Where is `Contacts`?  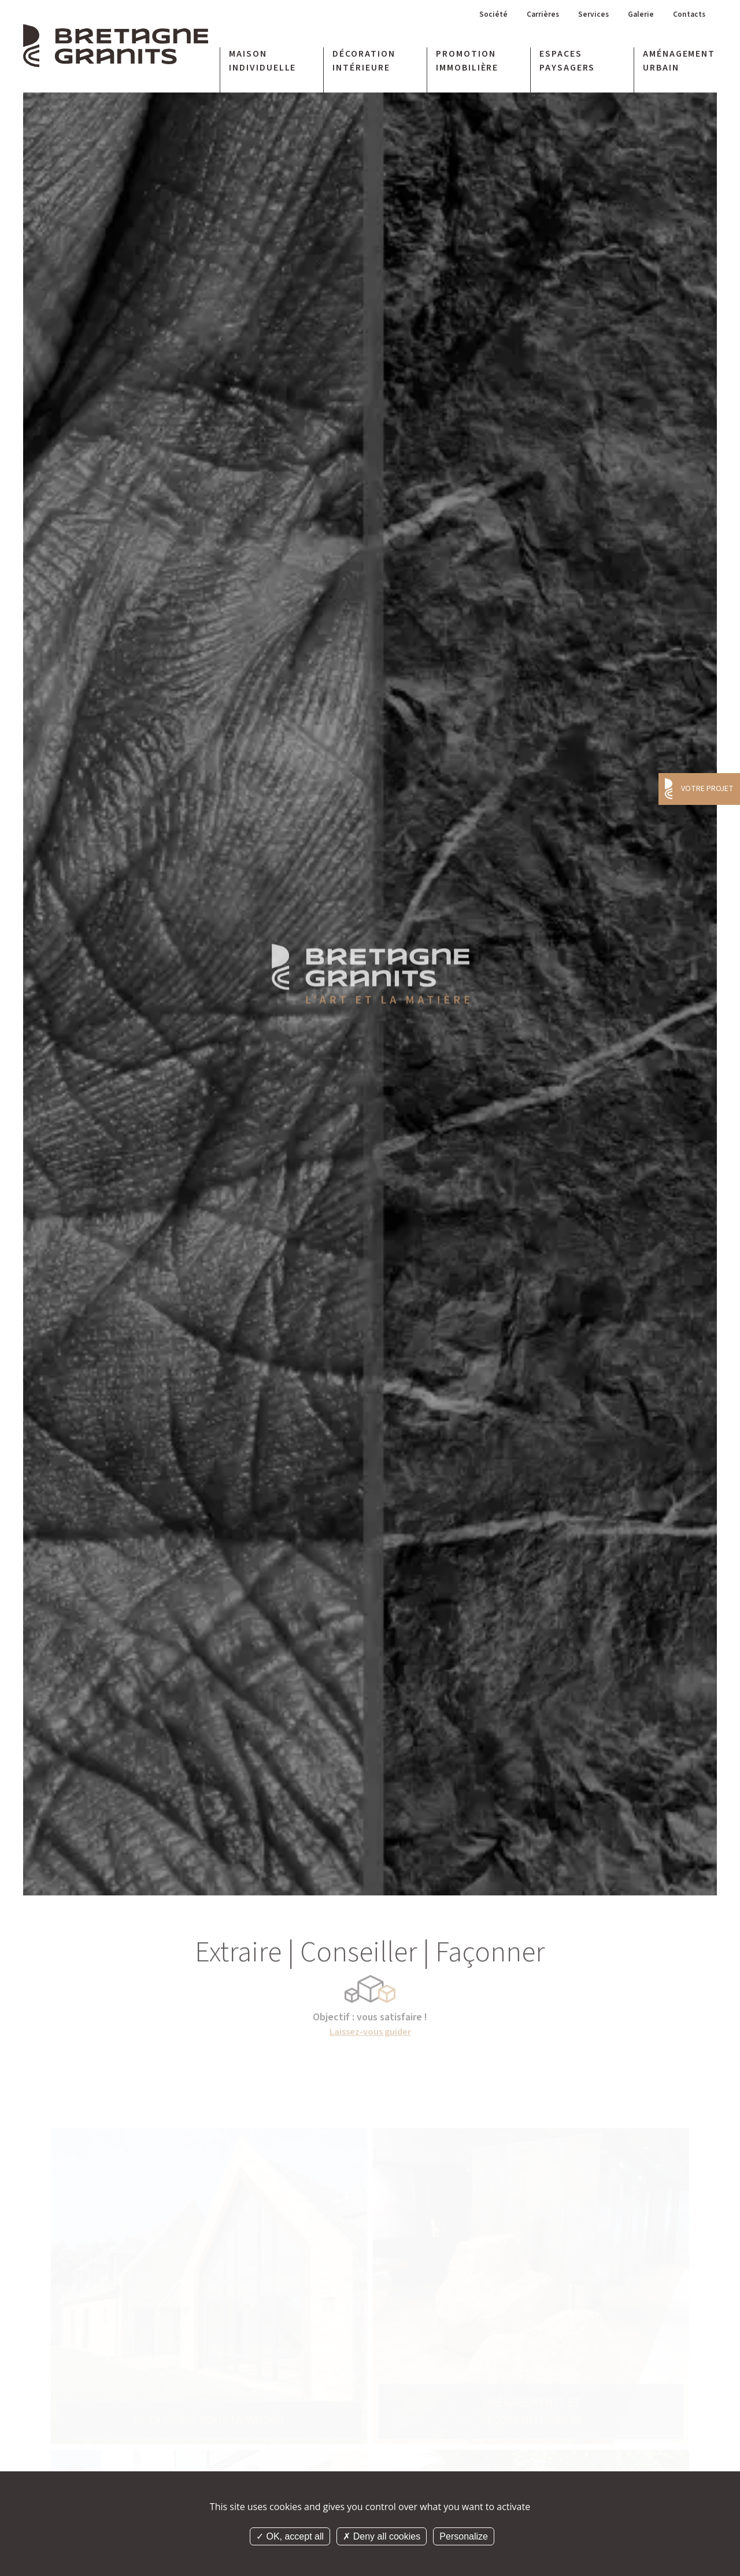 Contacts is located at coordinates (686, 18).